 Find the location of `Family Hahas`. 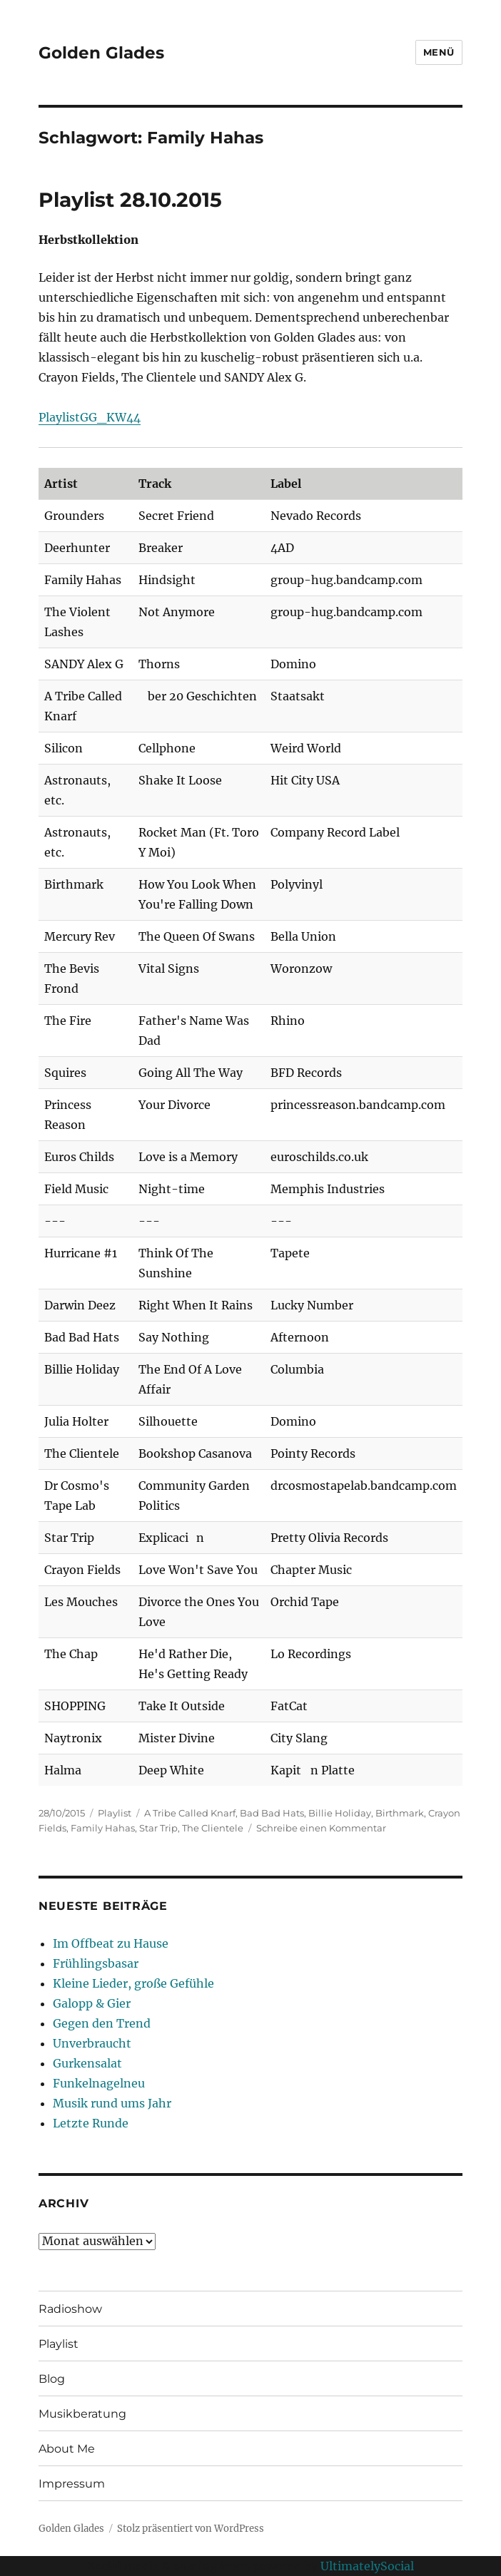

Family Hahas is located at coordinates (103, 1828).